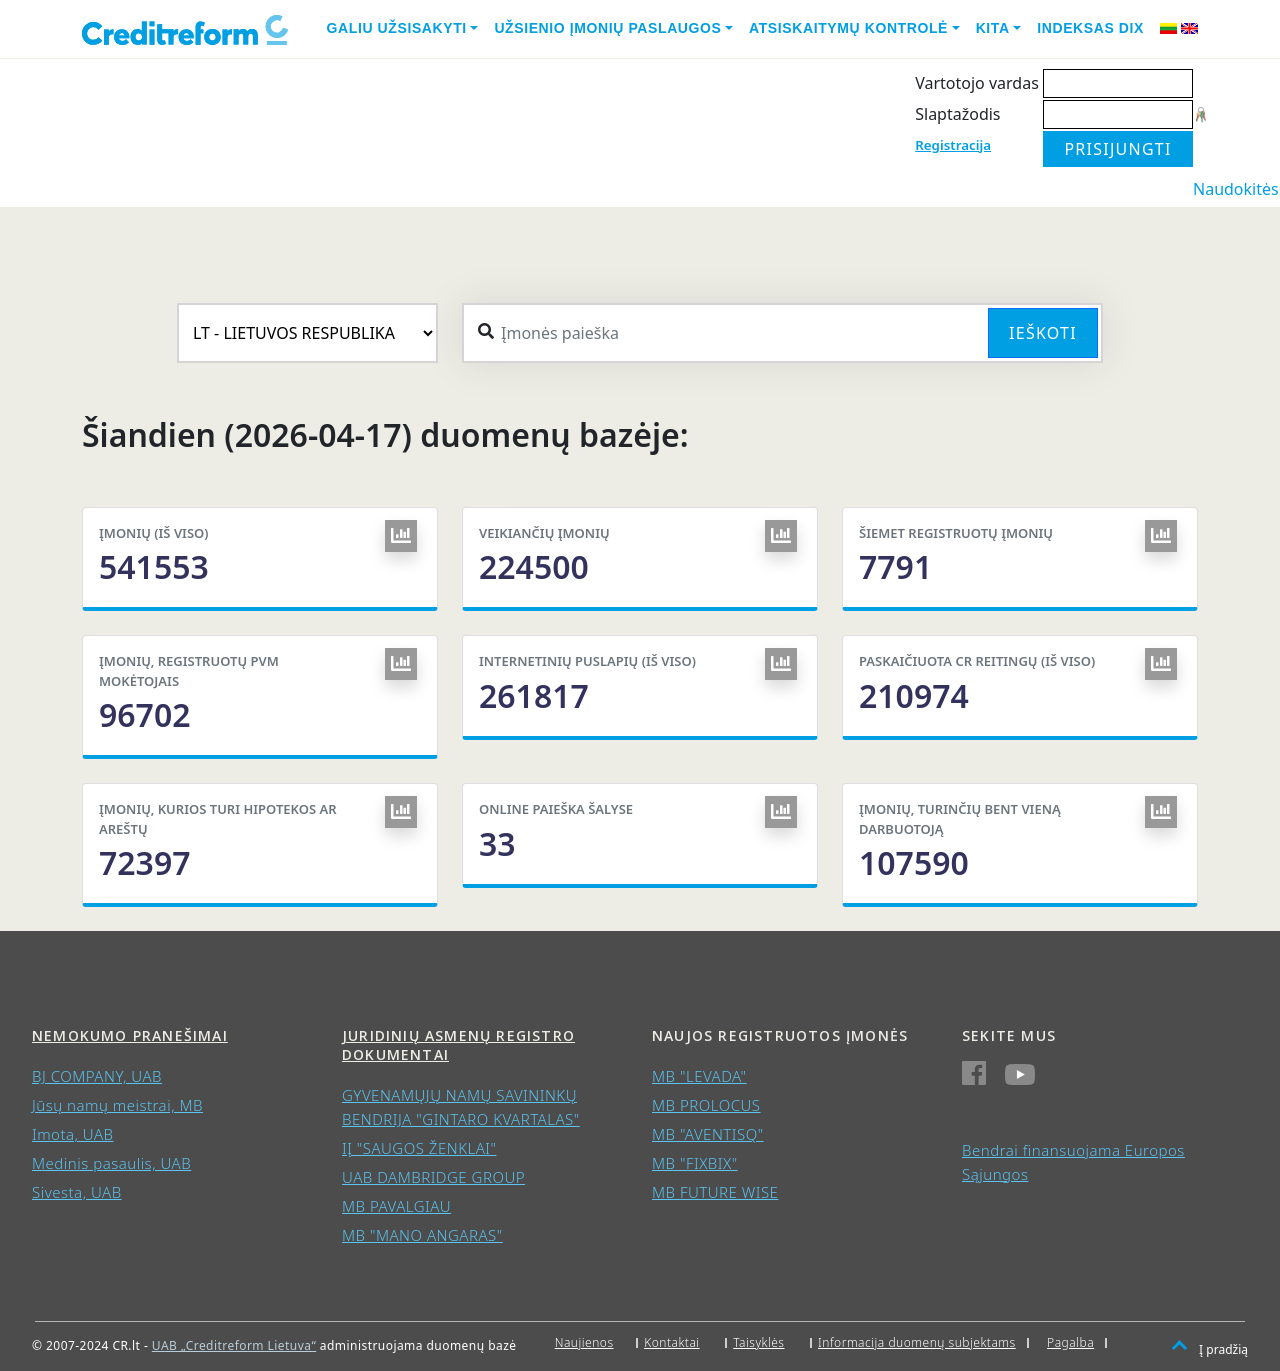 This screenshot has height=1371, width=1280. I want to click on Jūsų namų meistrai, MB, so click(117, 1105).